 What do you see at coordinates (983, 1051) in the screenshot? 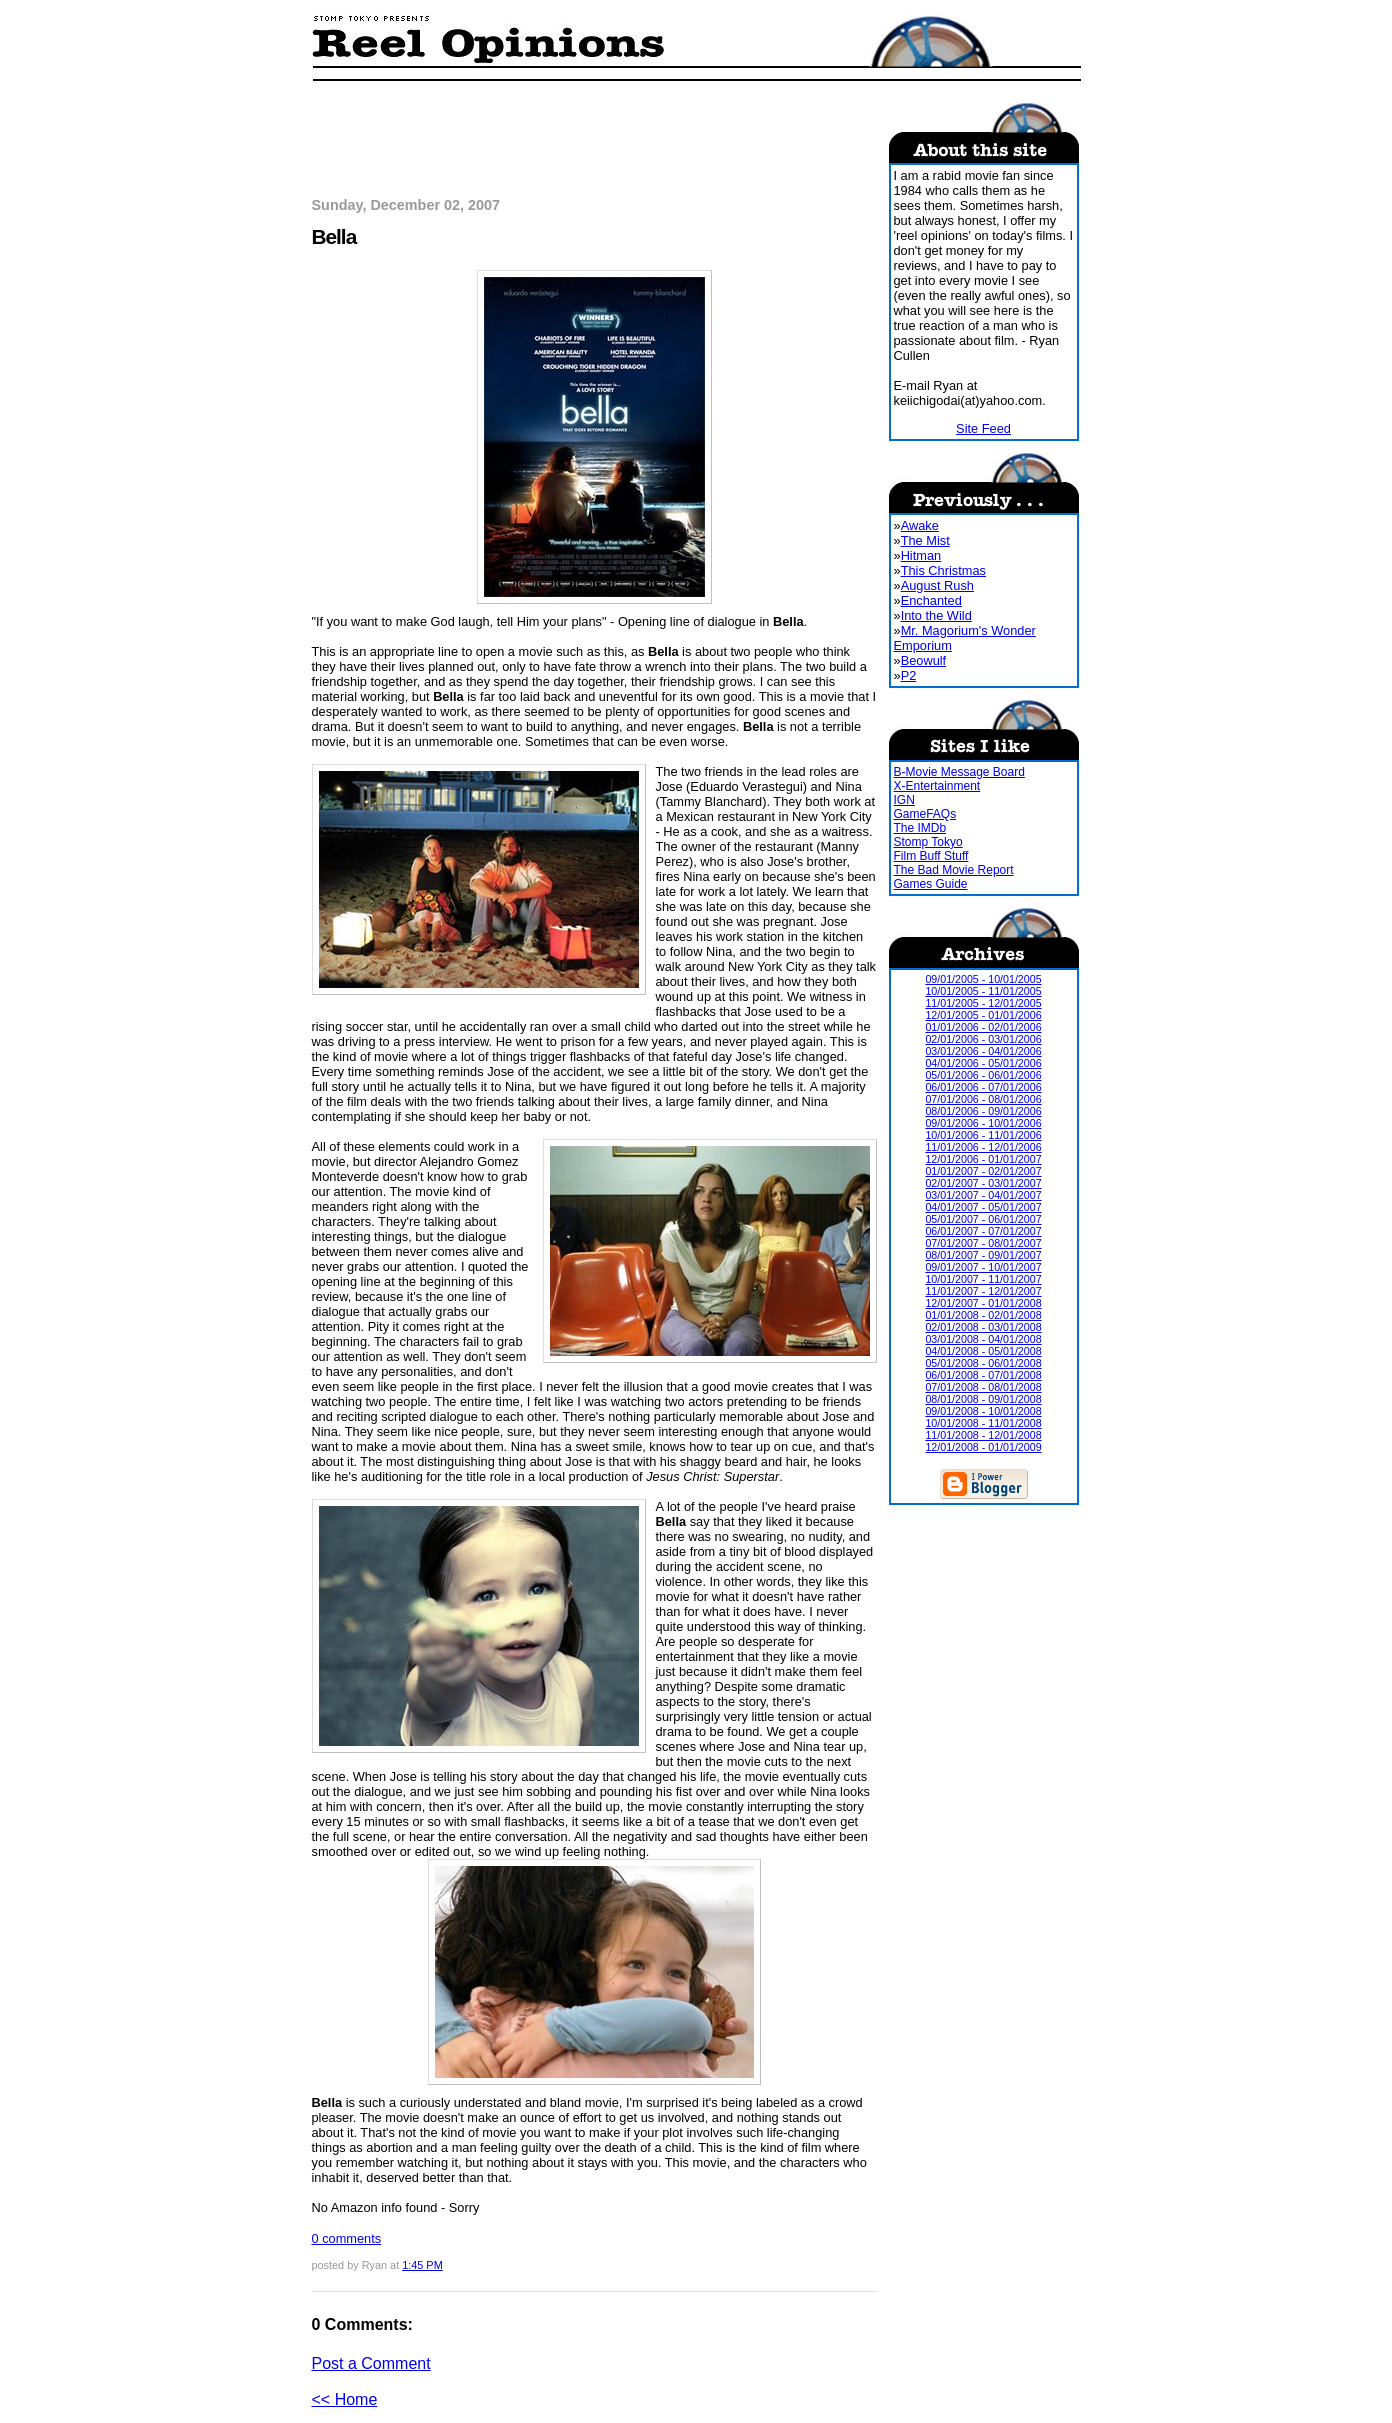
I see `03/01/2006 - 04/01/2006` at bounding box center [983, 1051].